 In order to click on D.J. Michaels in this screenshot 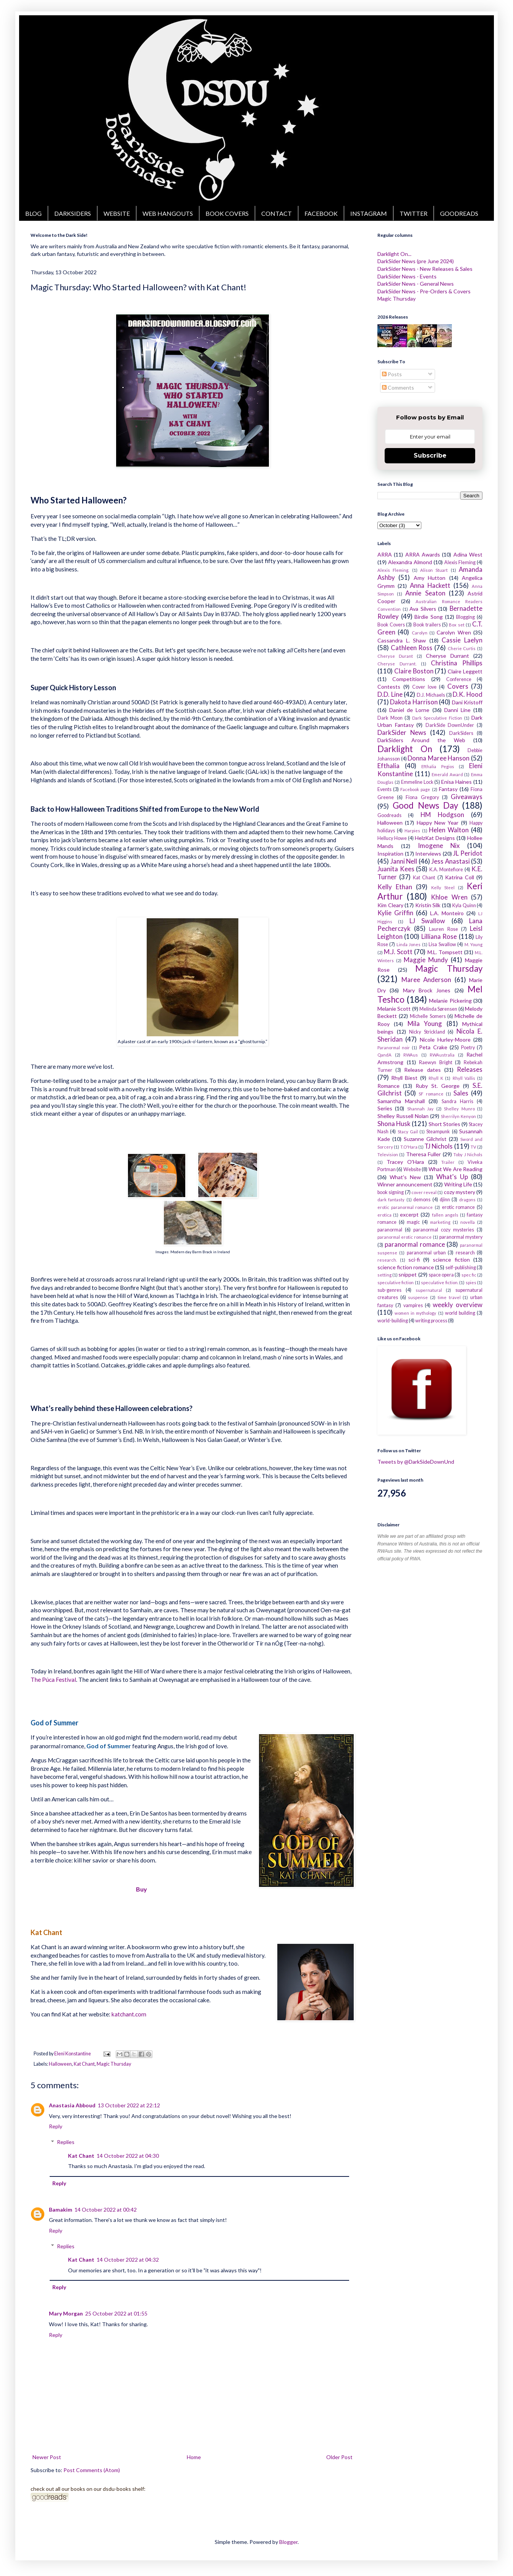, I will do `click(431, 695)`.